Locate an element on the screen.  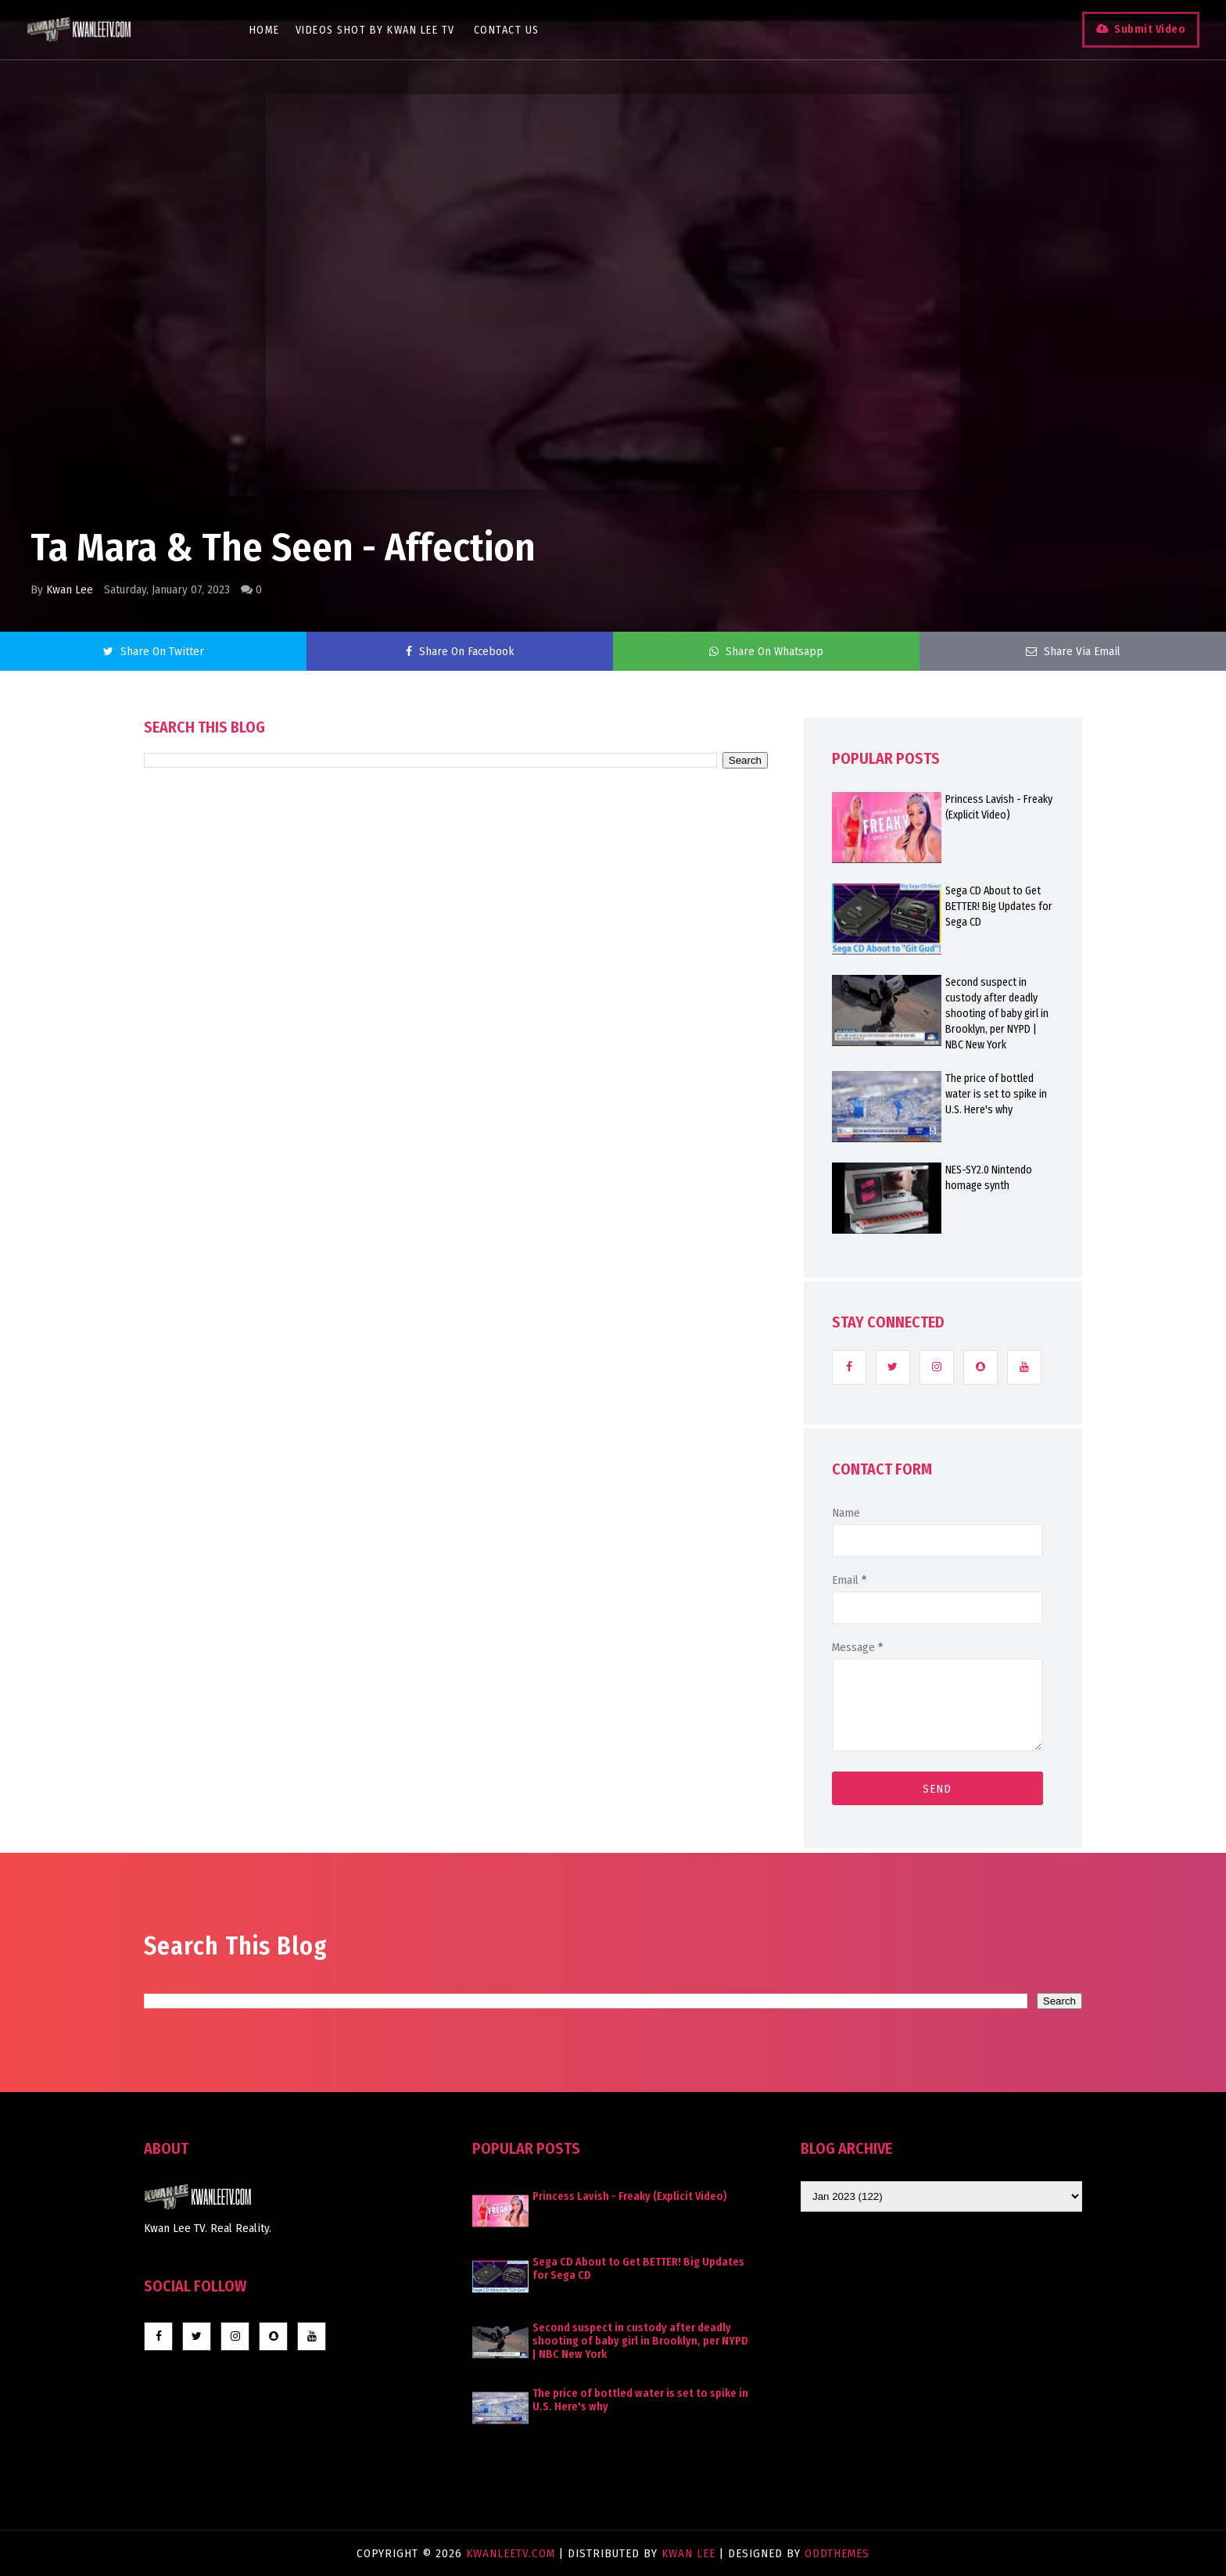
KwanLeeTV.com is located at coordinates (512, 2553).